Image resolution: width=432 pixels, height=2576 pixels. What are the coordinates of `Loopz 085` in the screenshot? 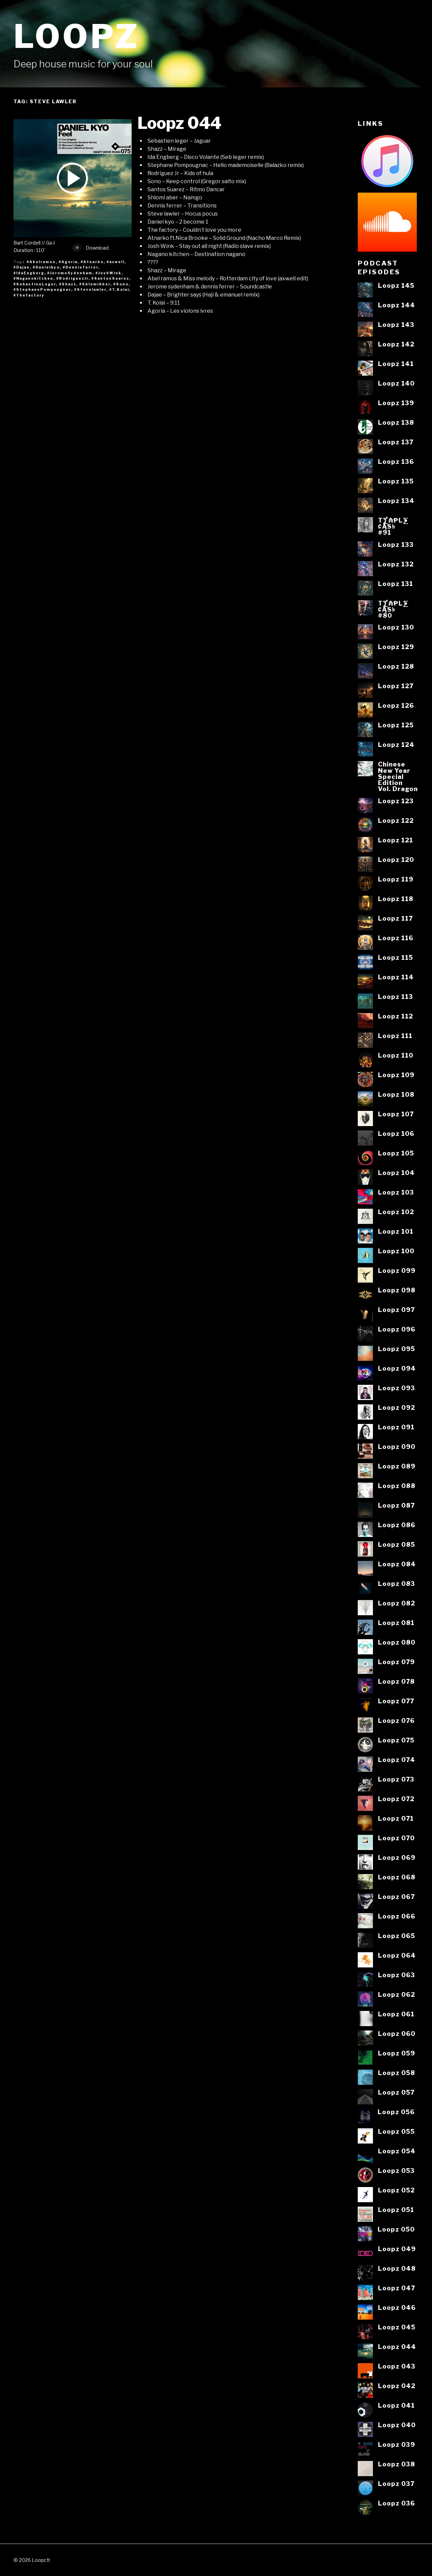 It's located at (396, 1544).